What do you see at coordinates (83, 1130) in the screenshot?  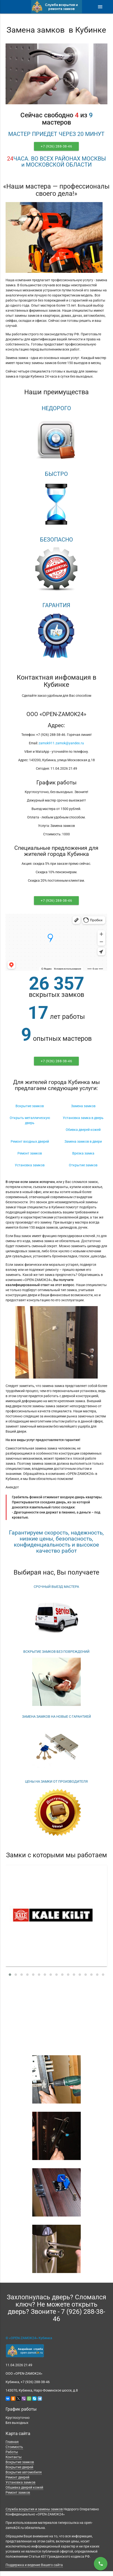 I see `Обивка дверей кожей` at bounding box center [83, 1130].